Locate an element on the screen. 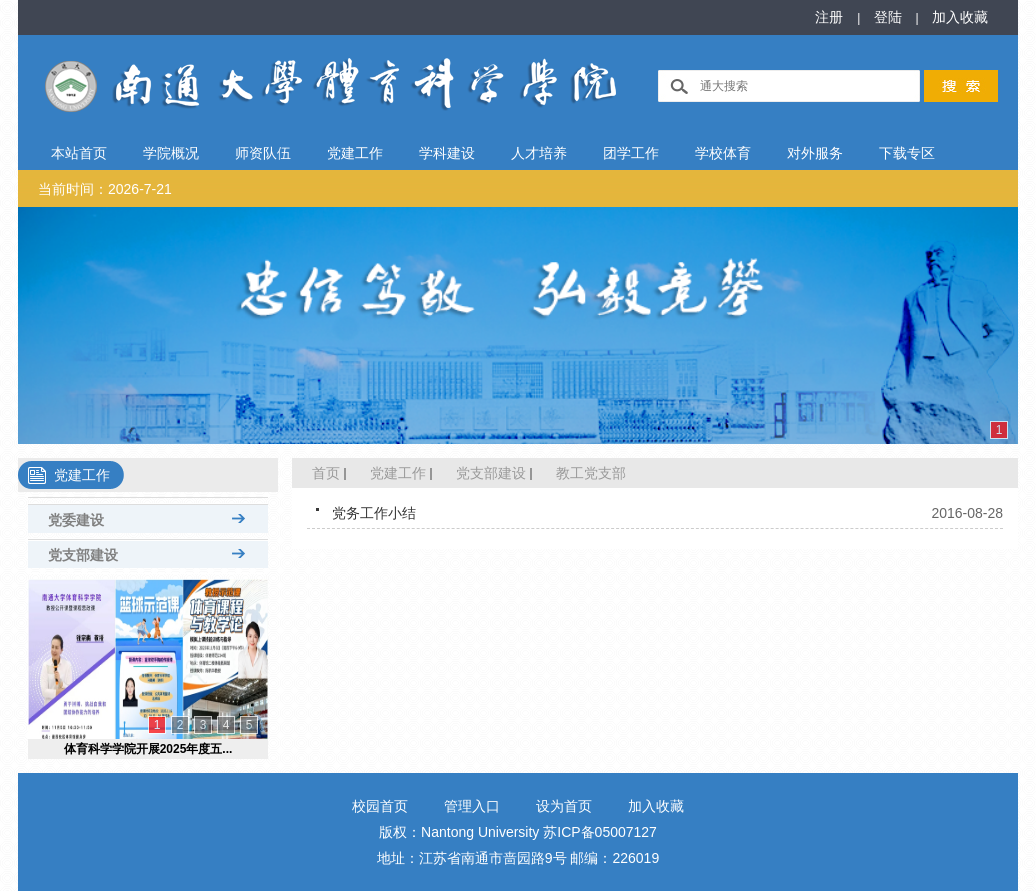 Image resolution: width=1036 pixels, height=891 pixels. 加入收藏 is located at coordinates (960, 17).